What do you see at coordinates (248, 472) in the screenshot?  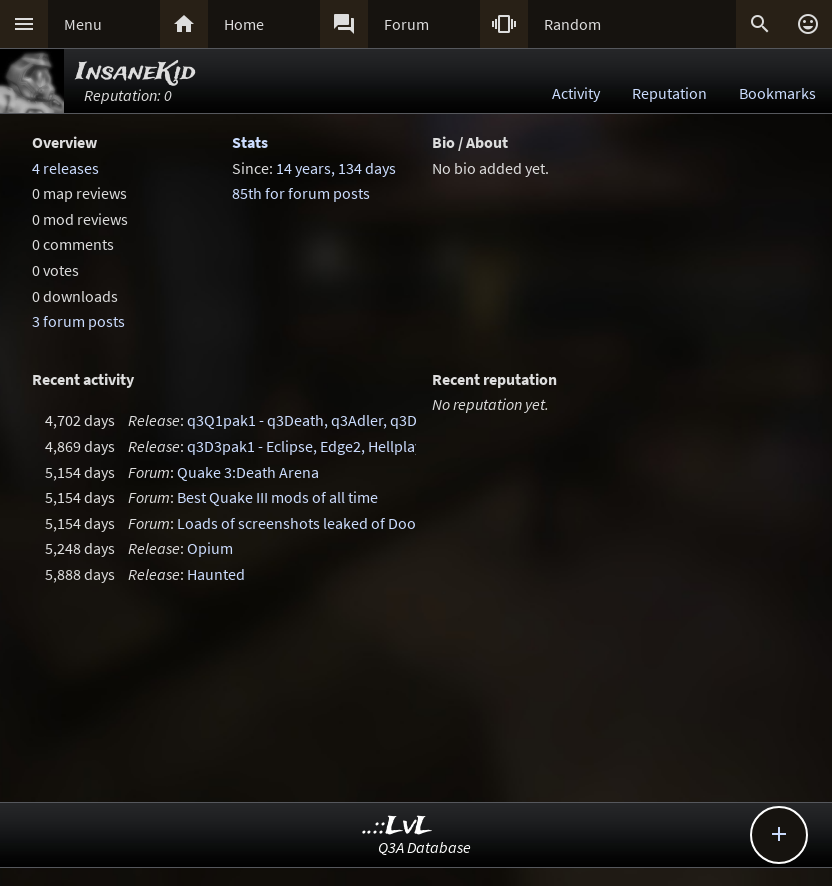 I see `Quake 3:Death Arena` at bounding box center [248, 472].